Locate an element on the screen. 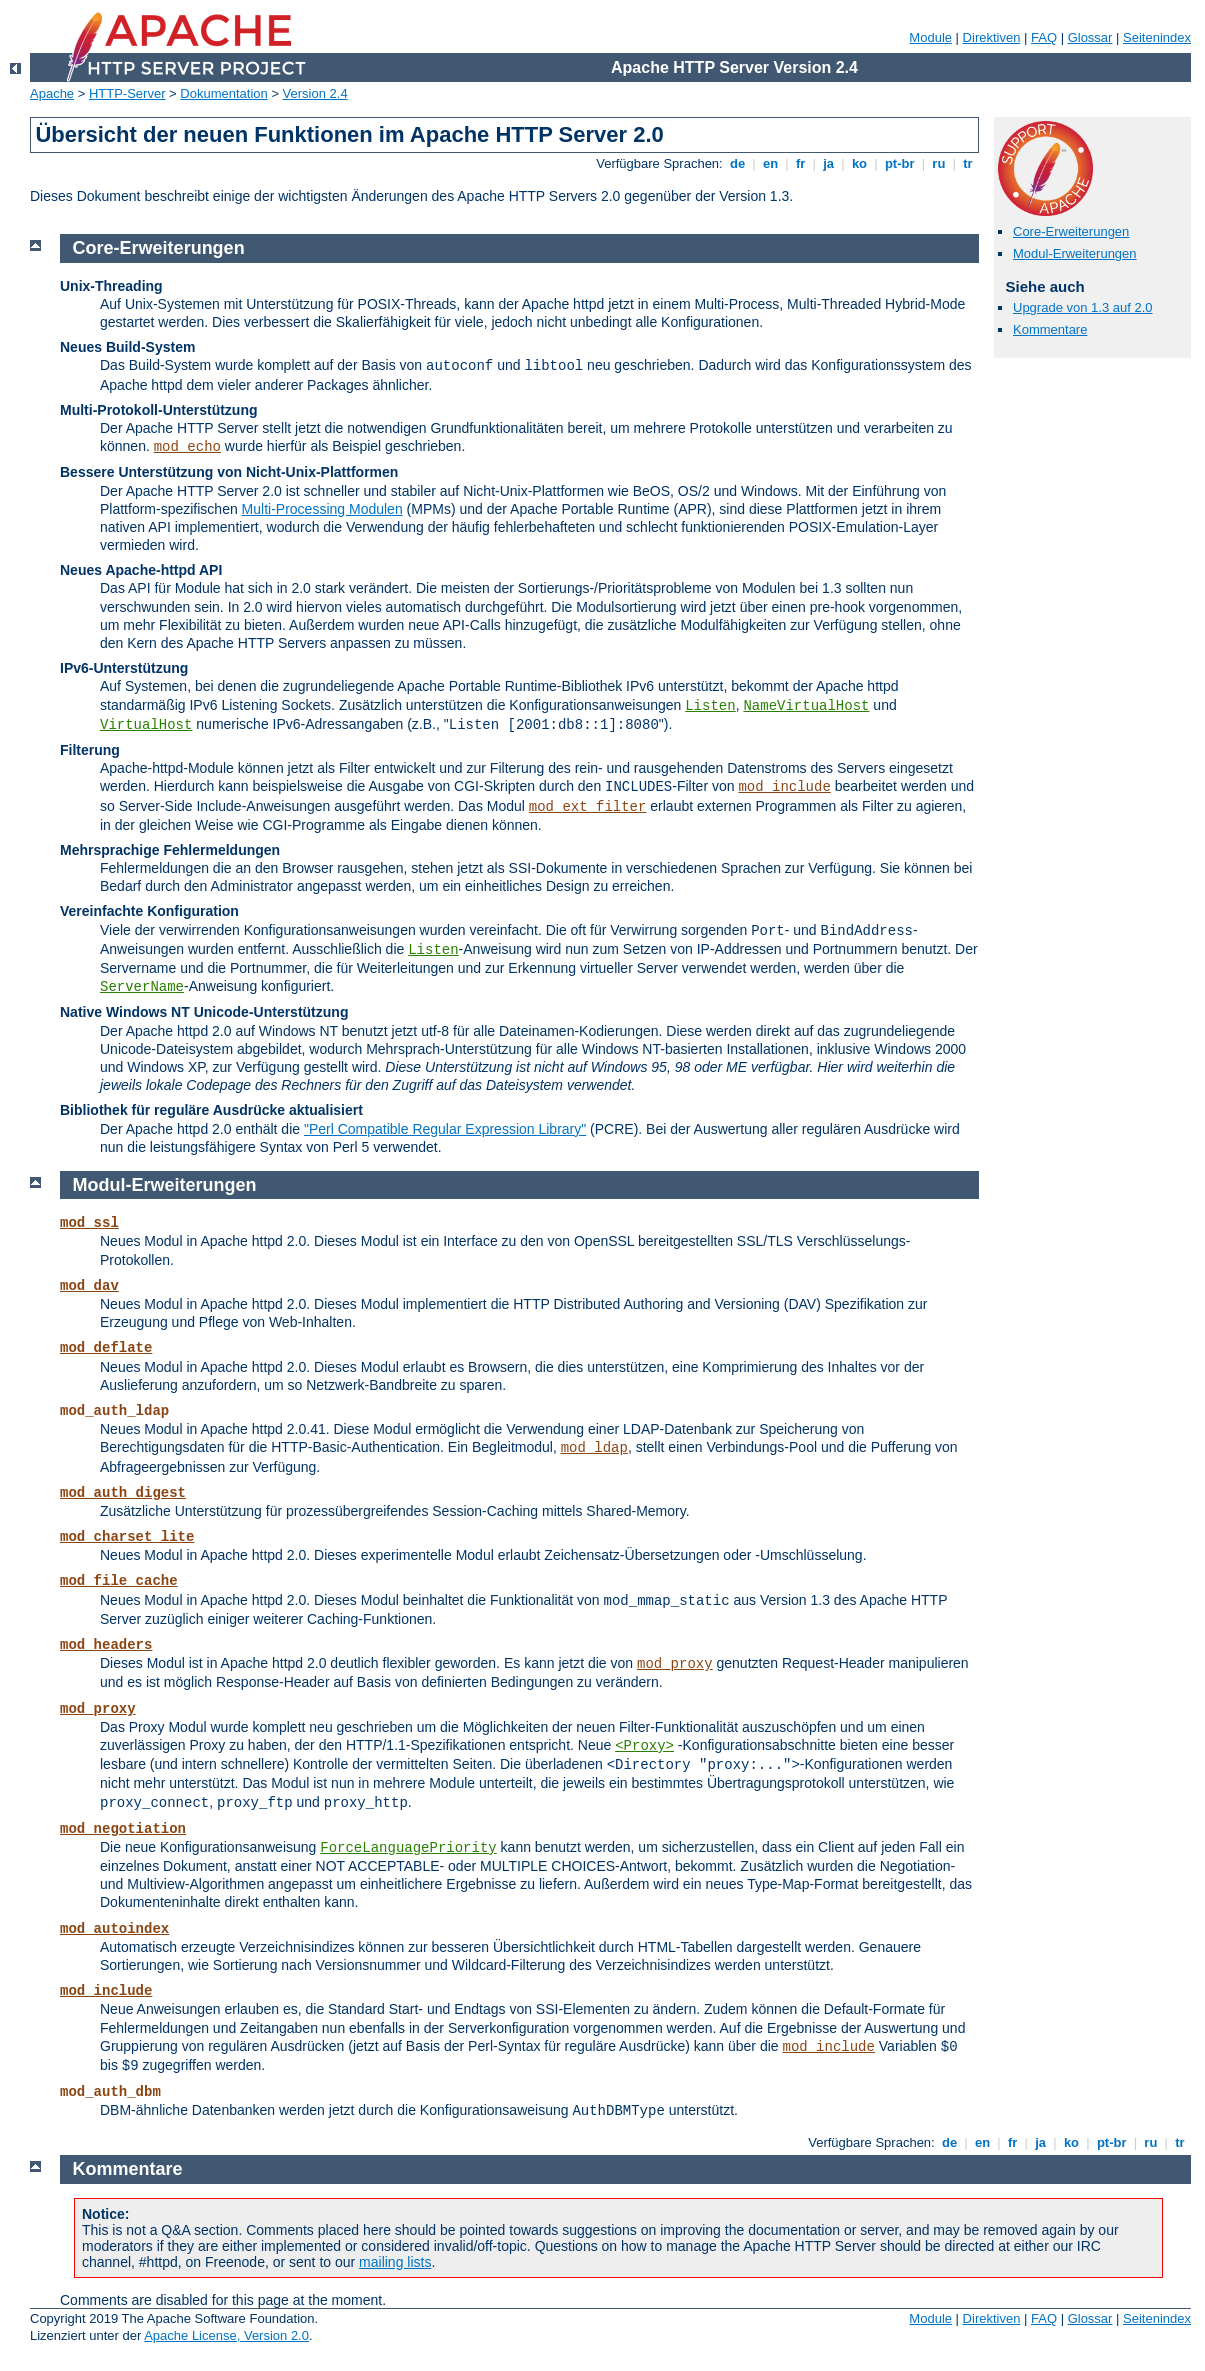 The height and width of the screenshot is (2371, 1205). HTTP-Server is located at coordinates (127, 93).